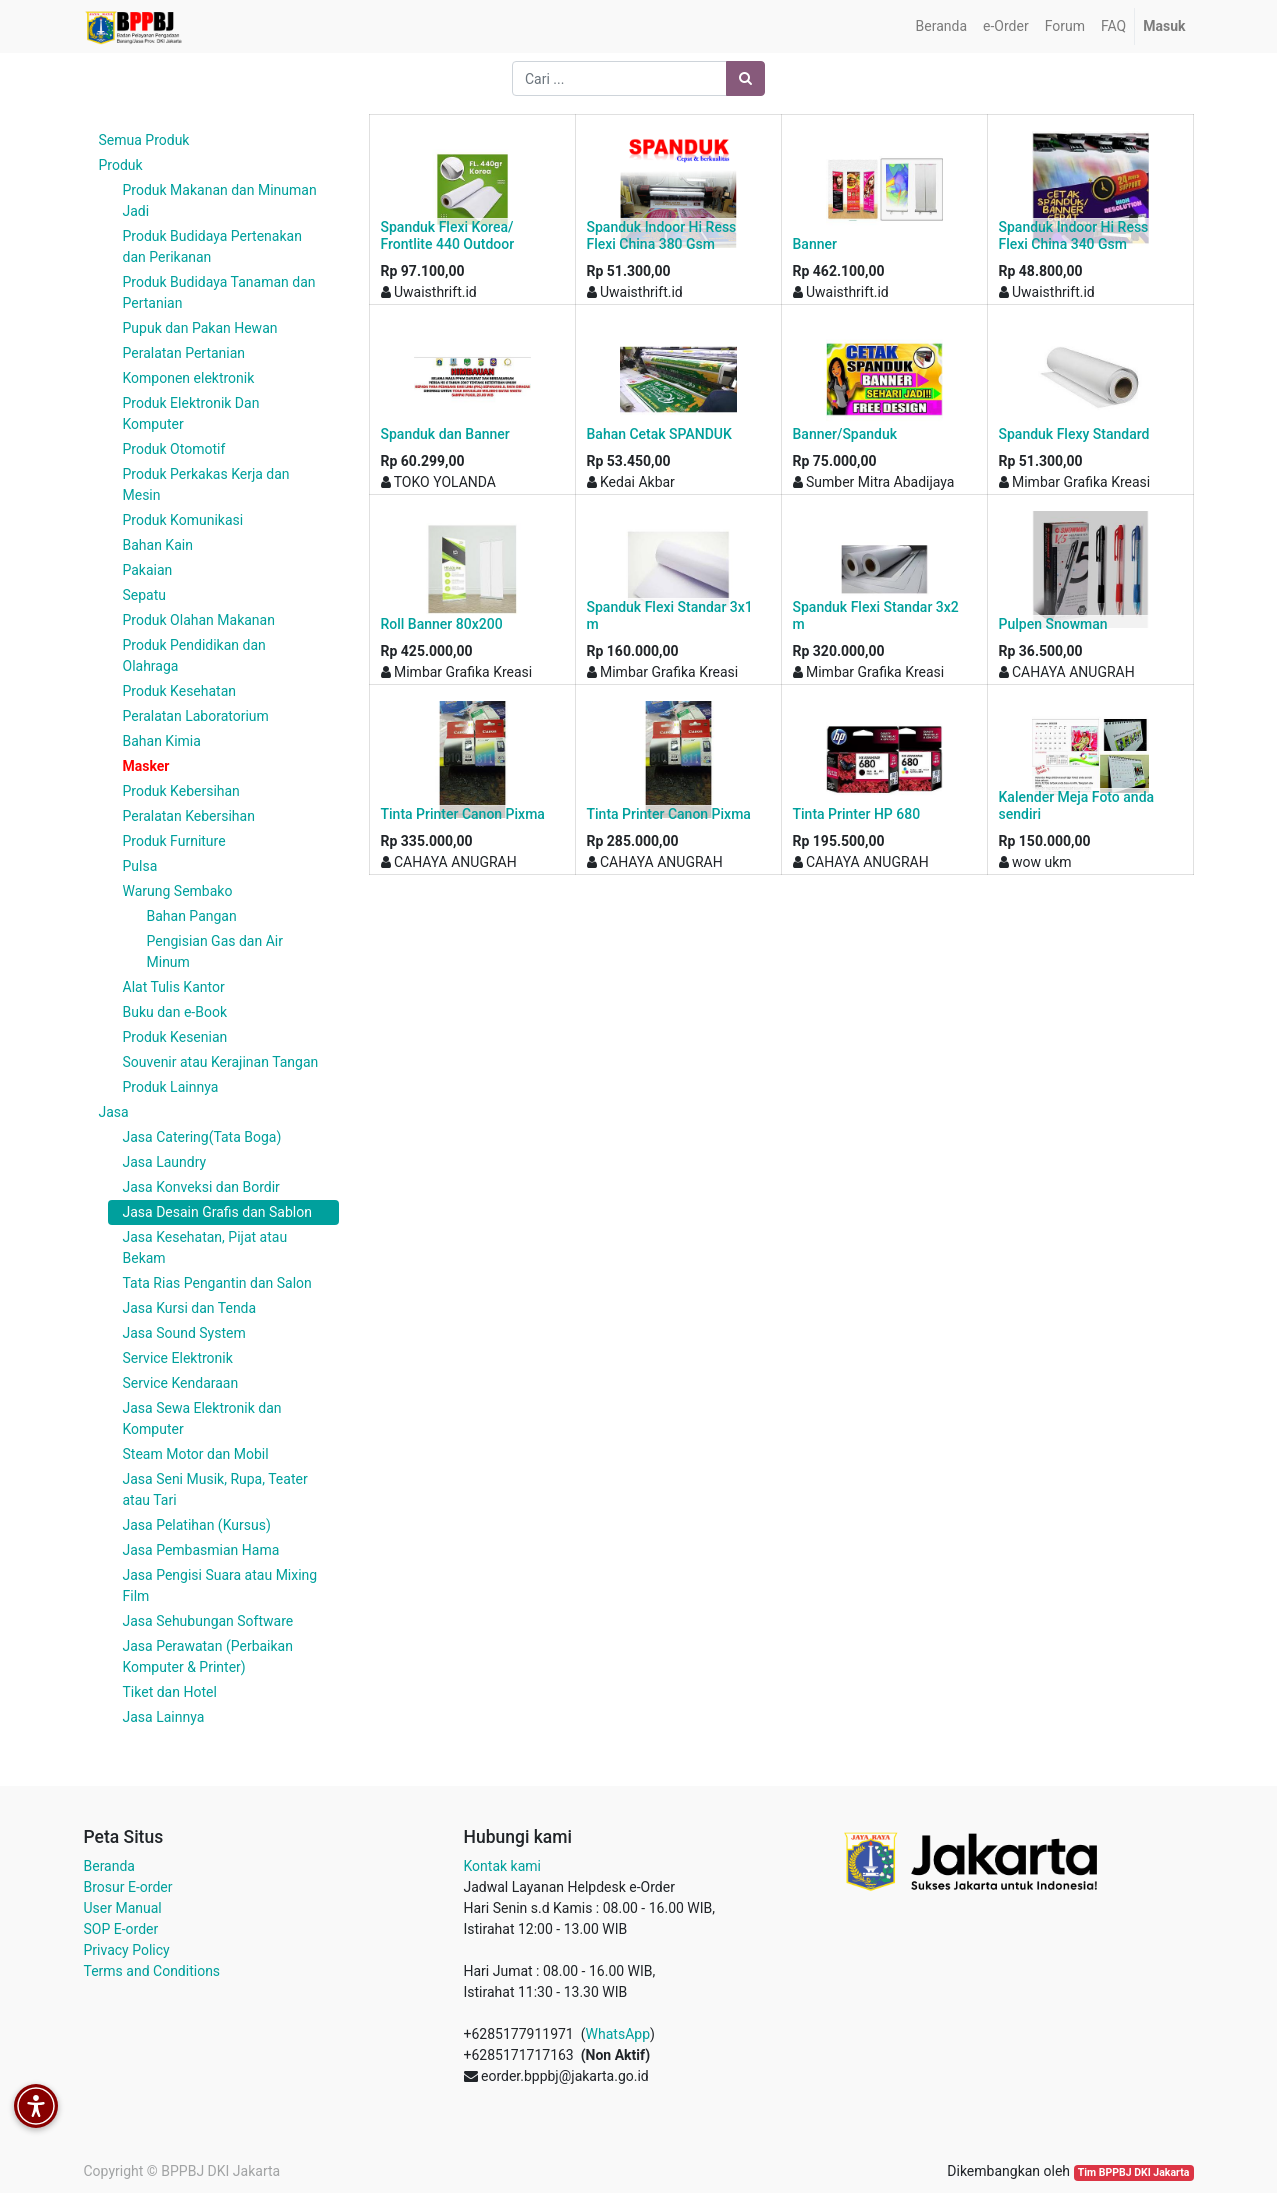  Describe the element at coordinates (121, 1929) in the screenshot. I see `SOP E-order` at that location.